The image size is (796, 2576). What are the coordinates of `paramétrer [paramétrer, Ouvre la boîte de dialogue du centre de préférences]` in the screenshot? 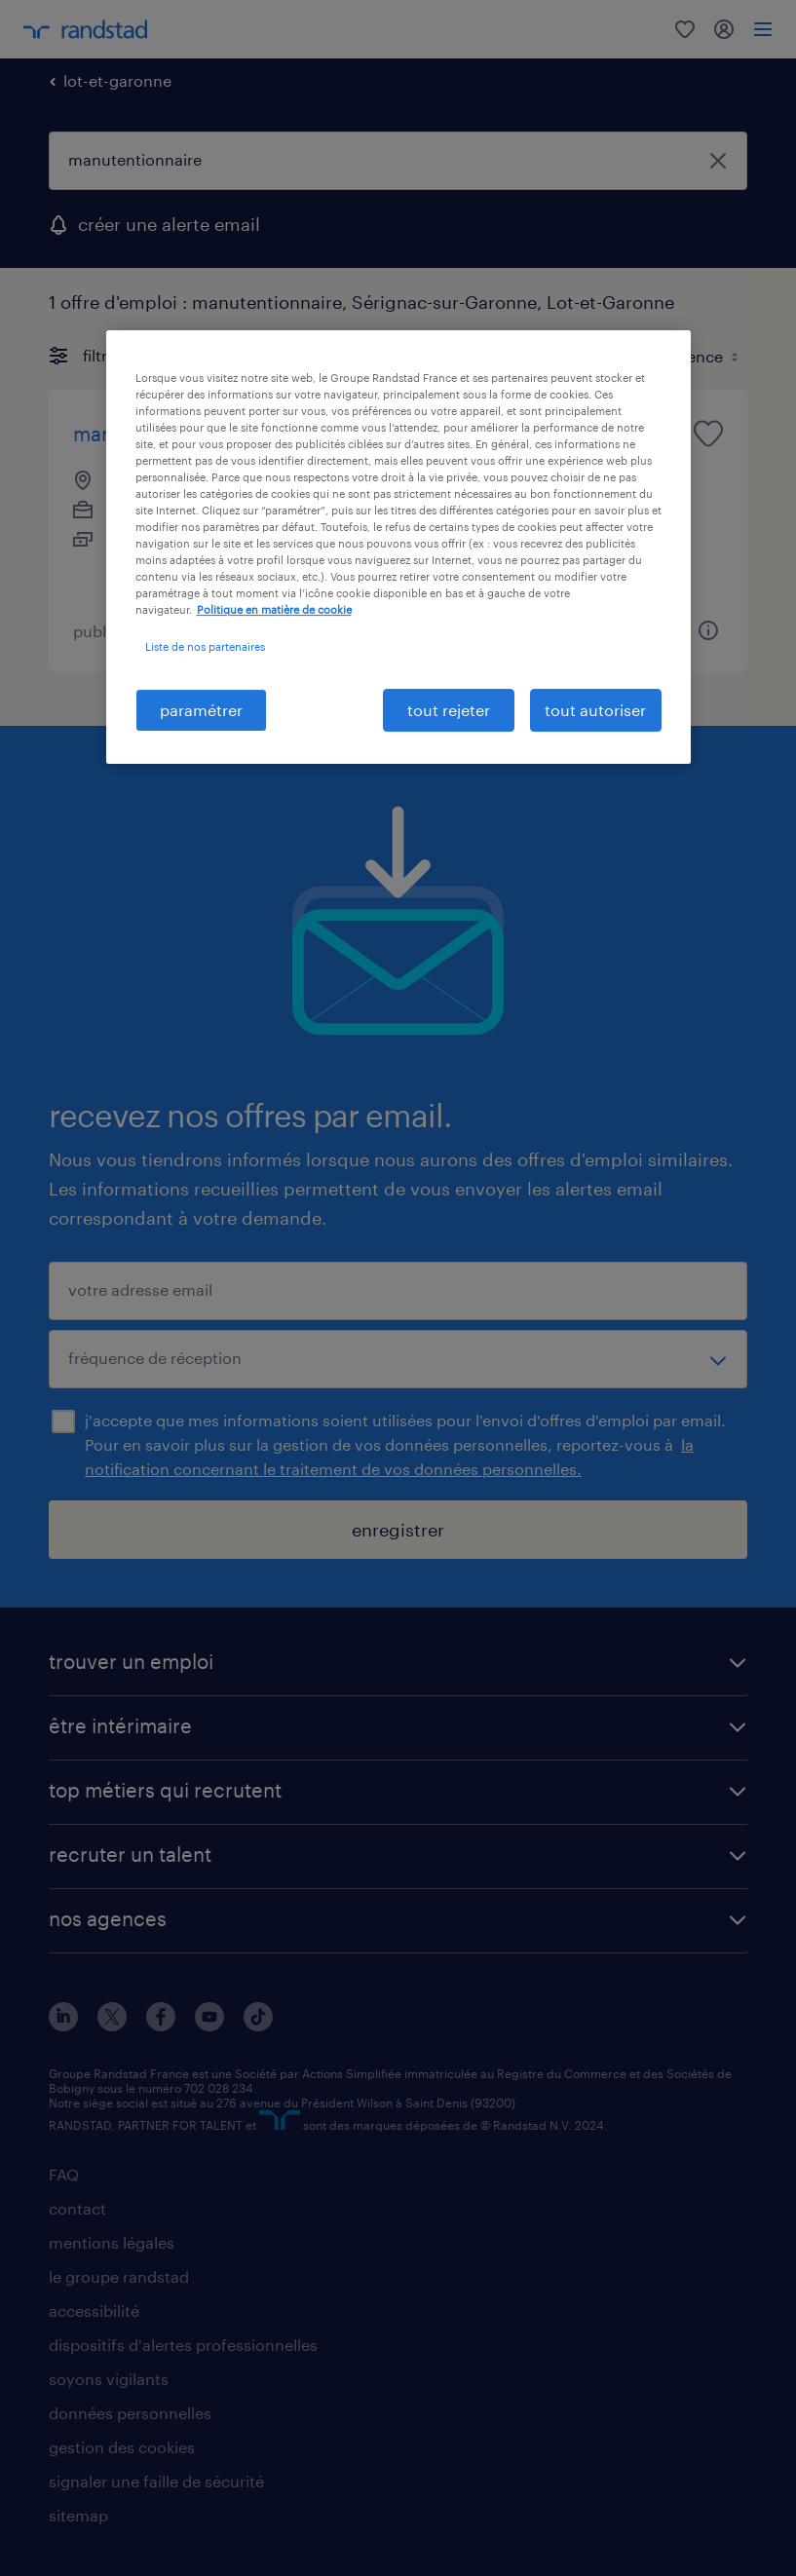 It's located at (201, 710).